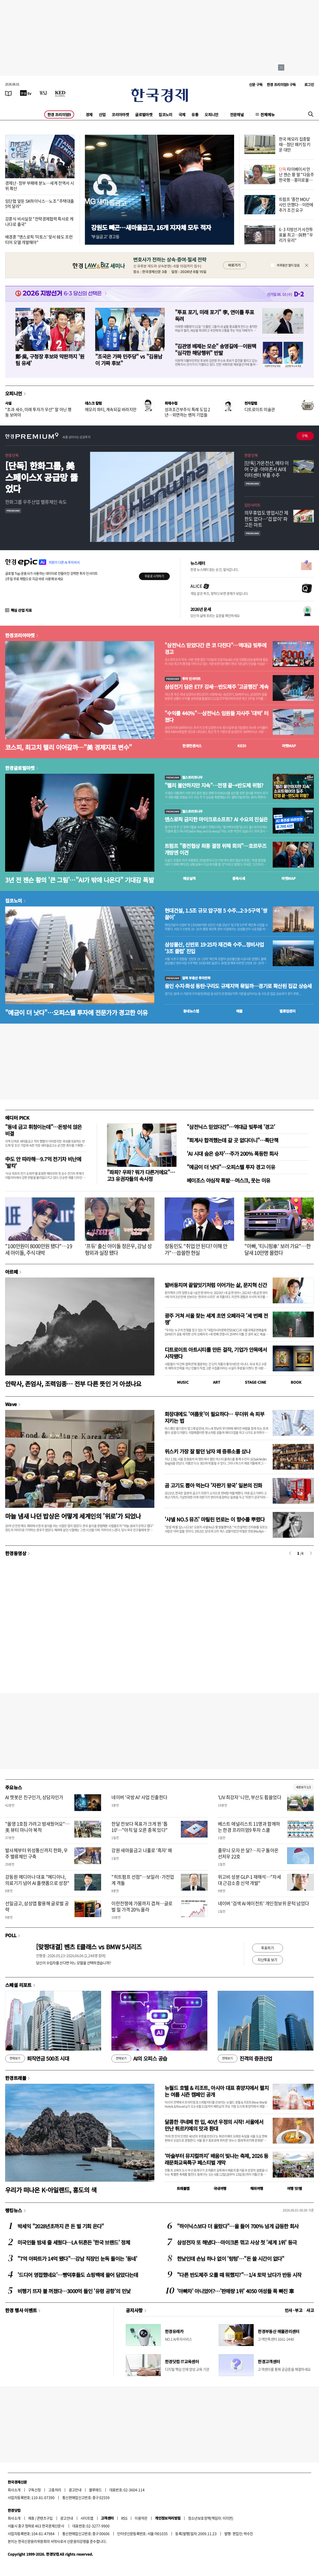 This screenshot has height=2576, width=319. I want to click on 경제, so click(89, 114).